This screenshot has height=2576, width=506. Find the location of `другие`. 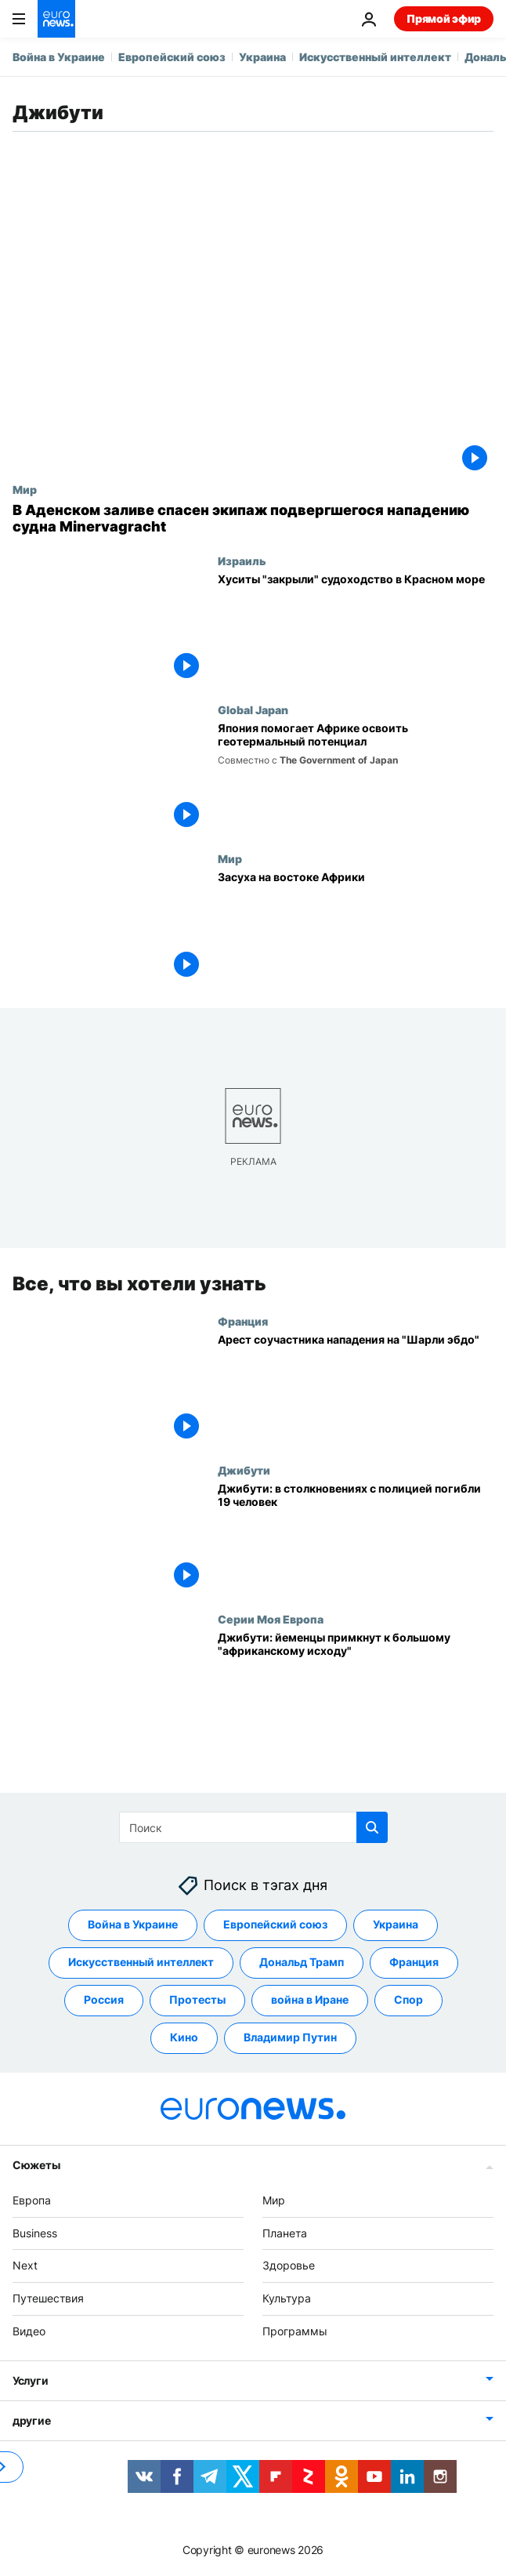

другие is located at coordinates (31, 2420).